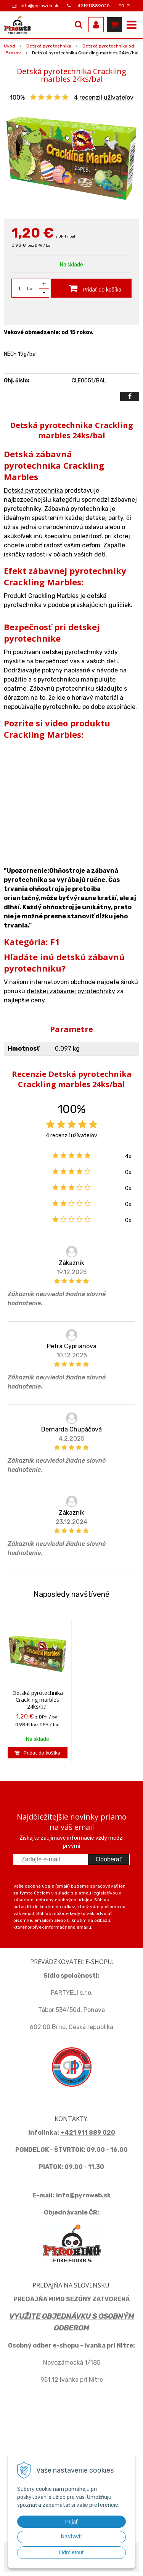 This screenshot has height=2576, width=143. Describe the element at coordinates (92, 5) in the screenshot. I see `+421911889020` at that location.